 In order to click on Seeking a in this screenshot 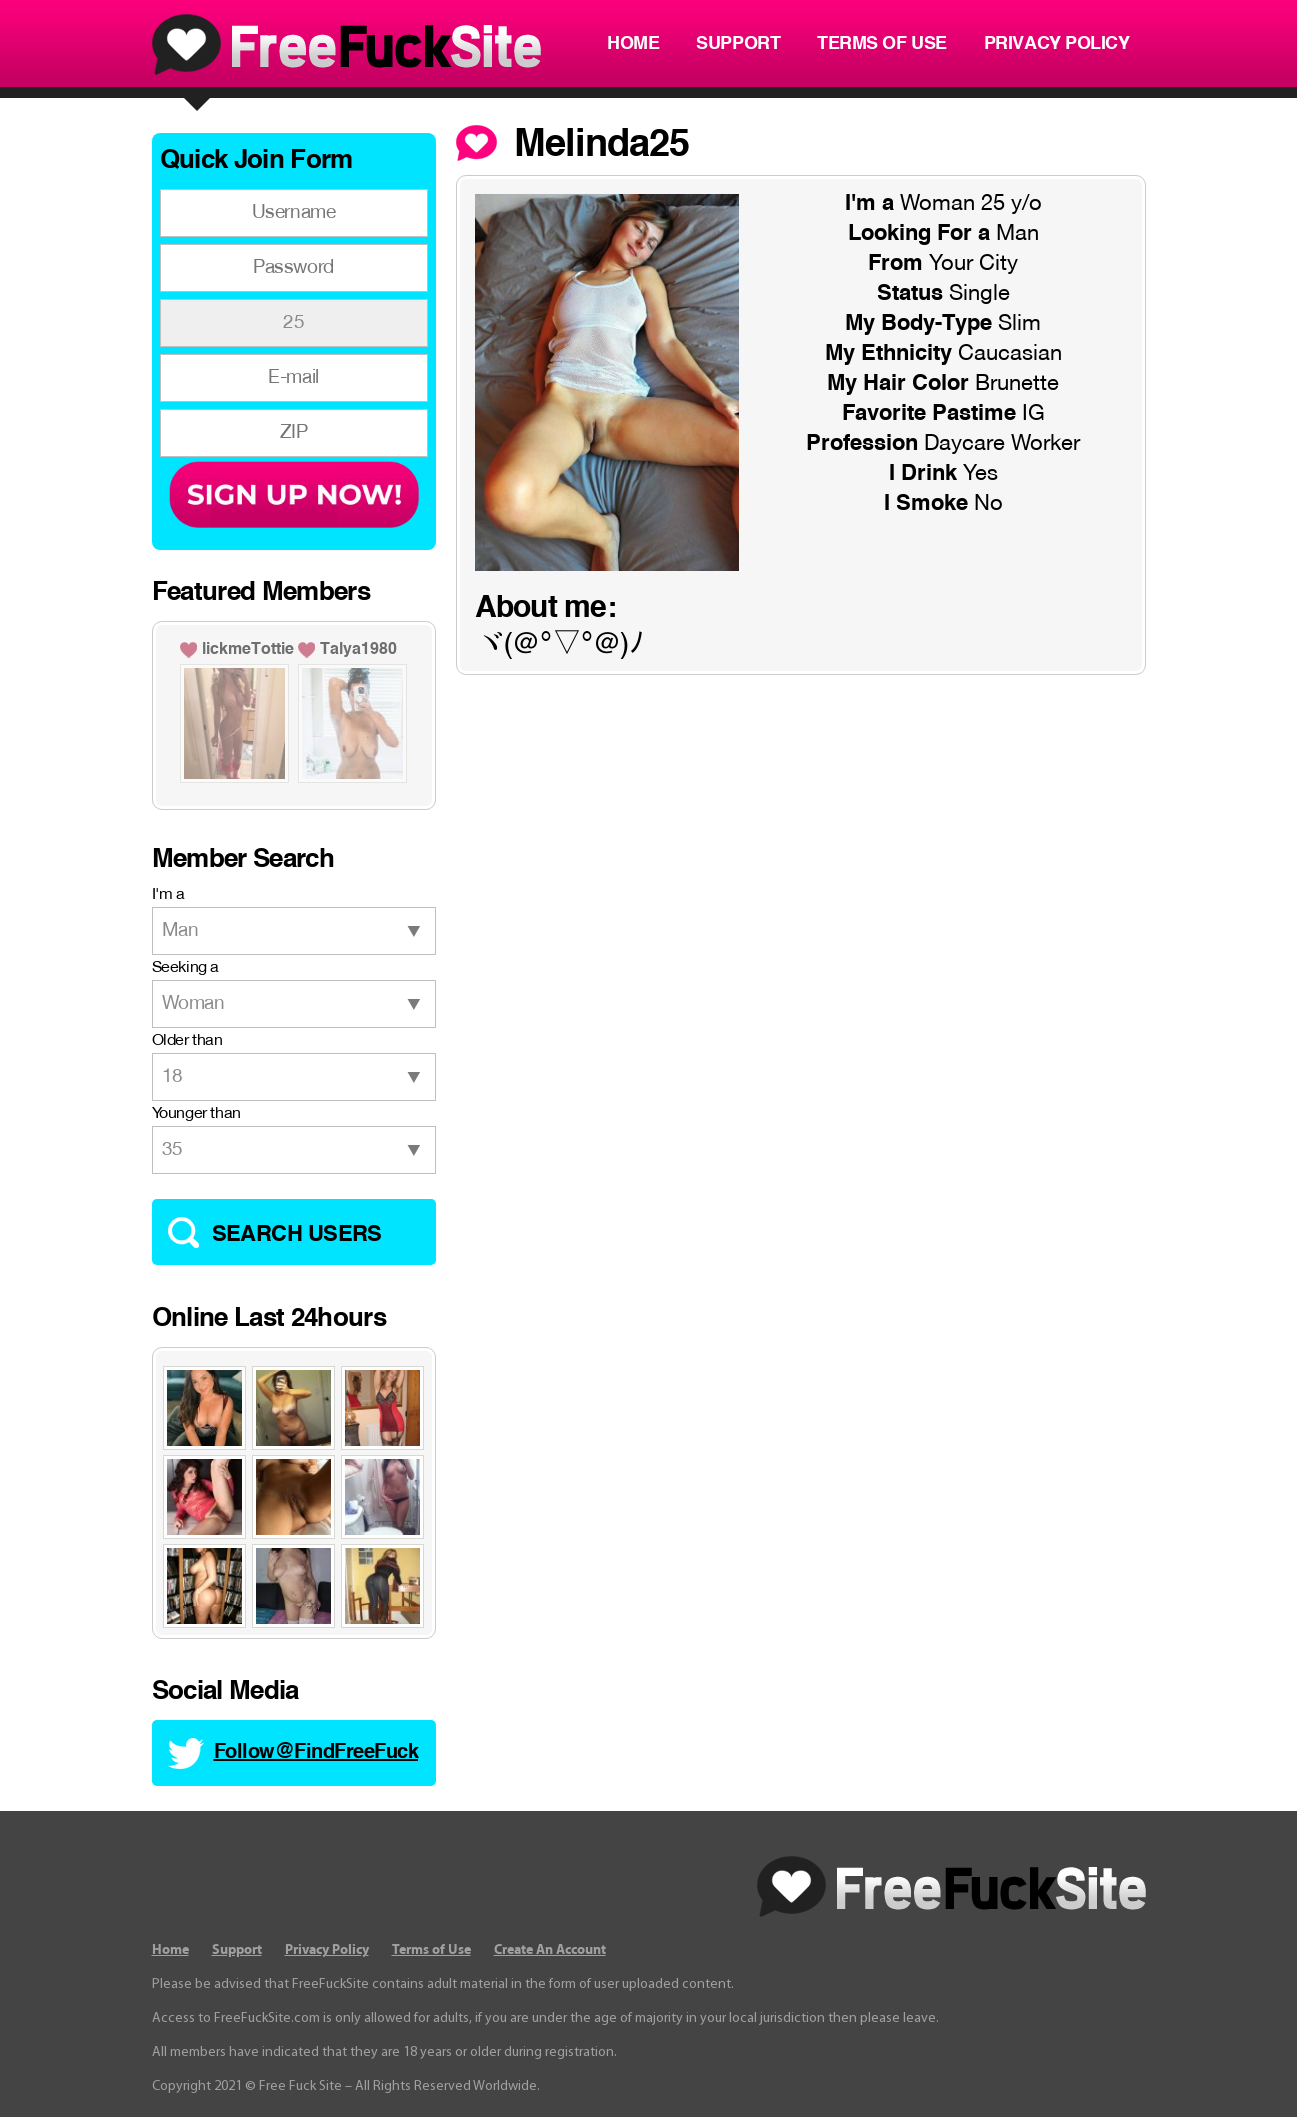, I will do `click(185, 968)`.